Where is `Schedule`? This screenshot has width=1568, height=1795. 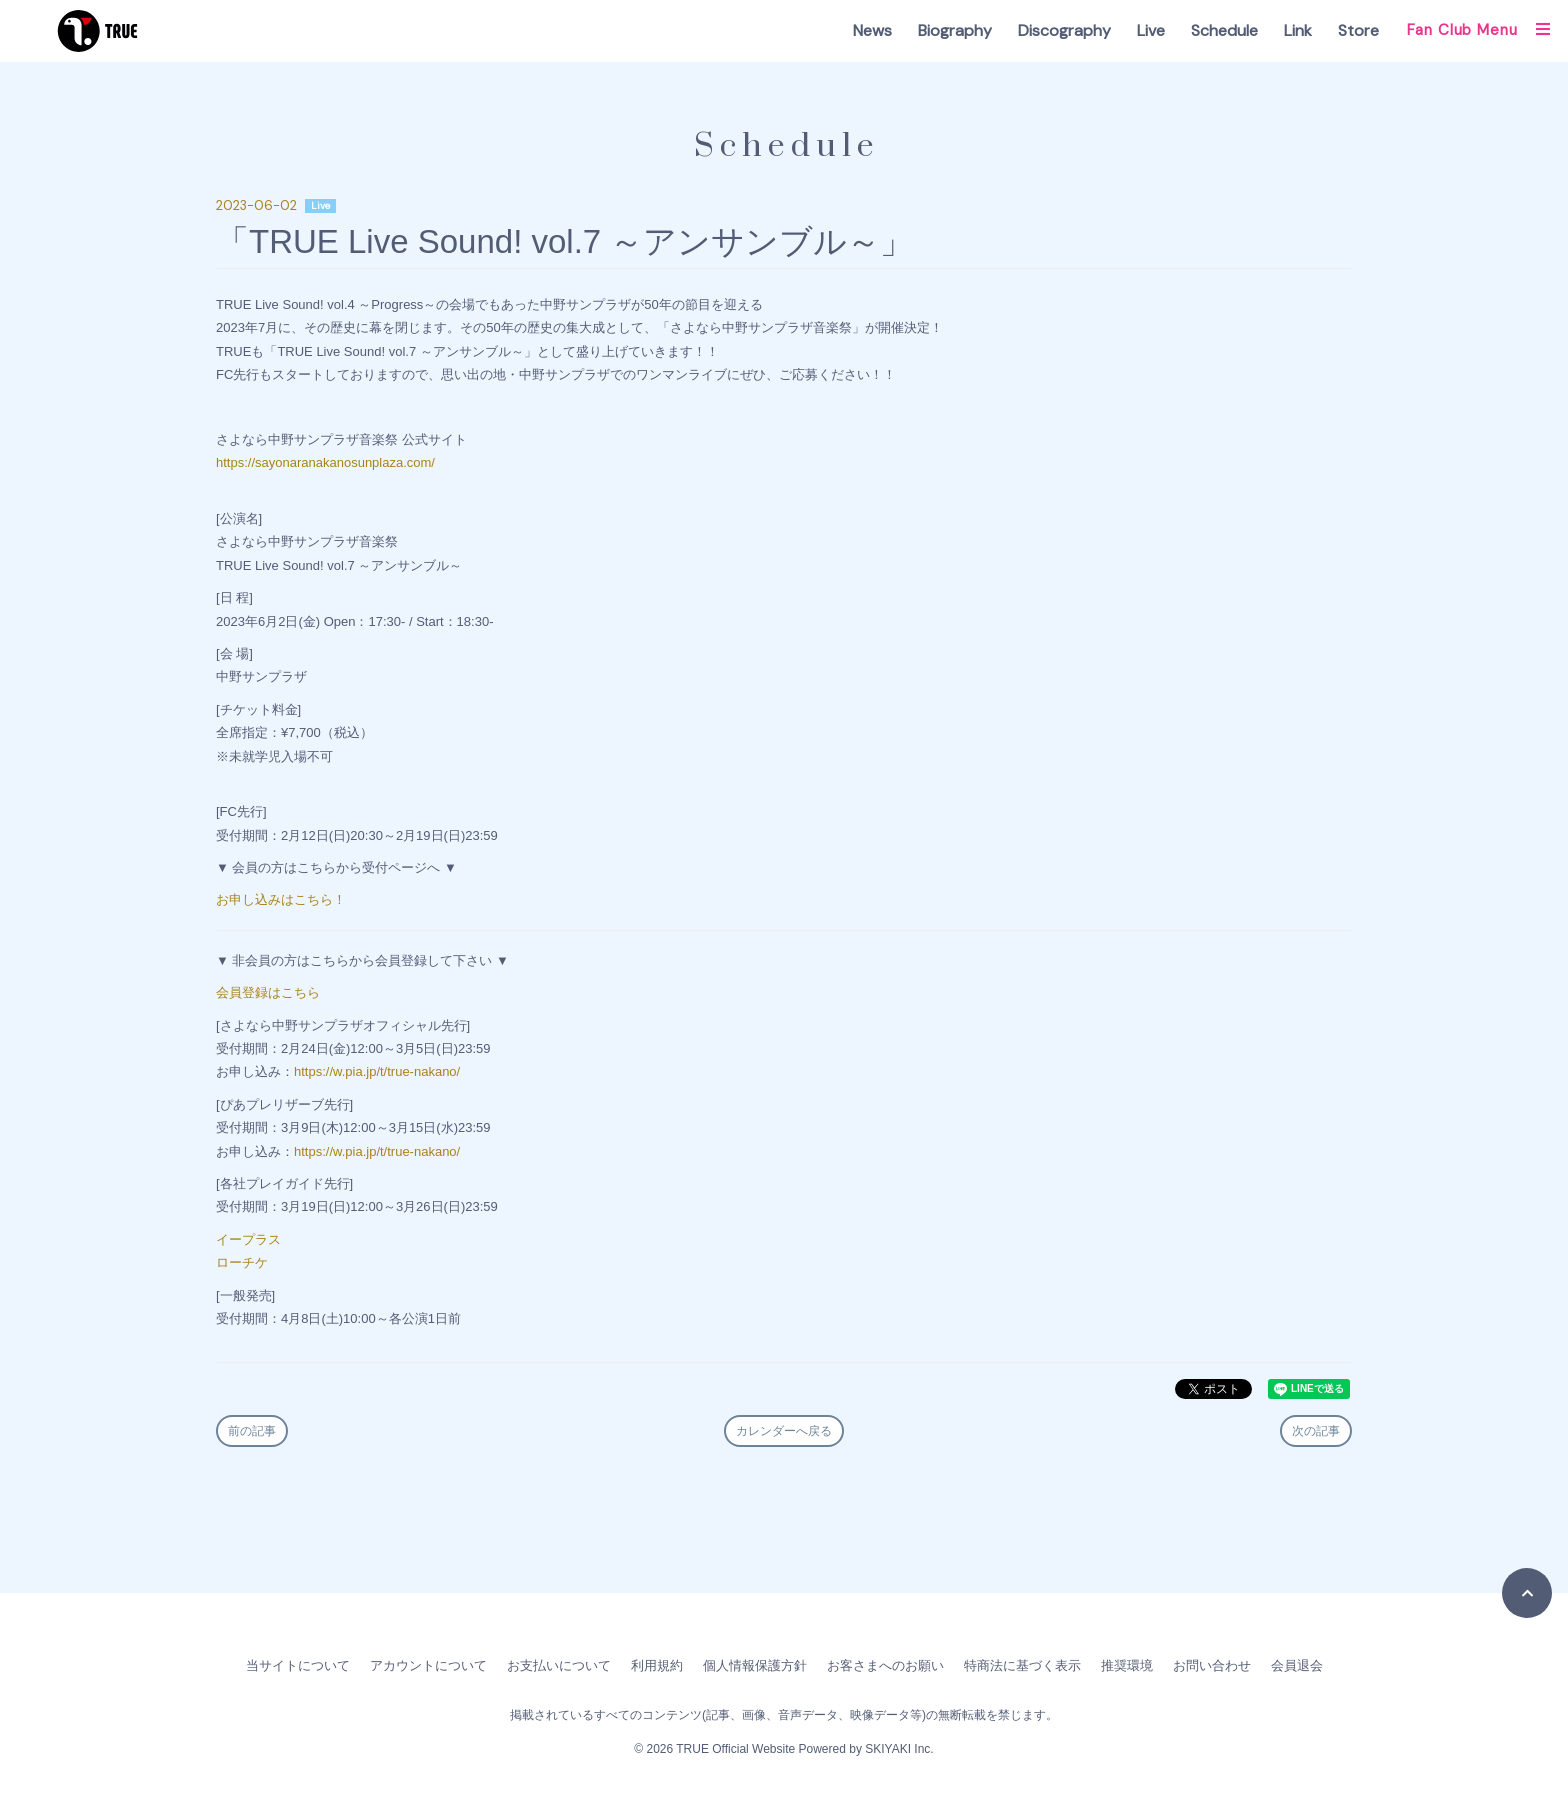 Schedule is located at coordinates (1224, 30).